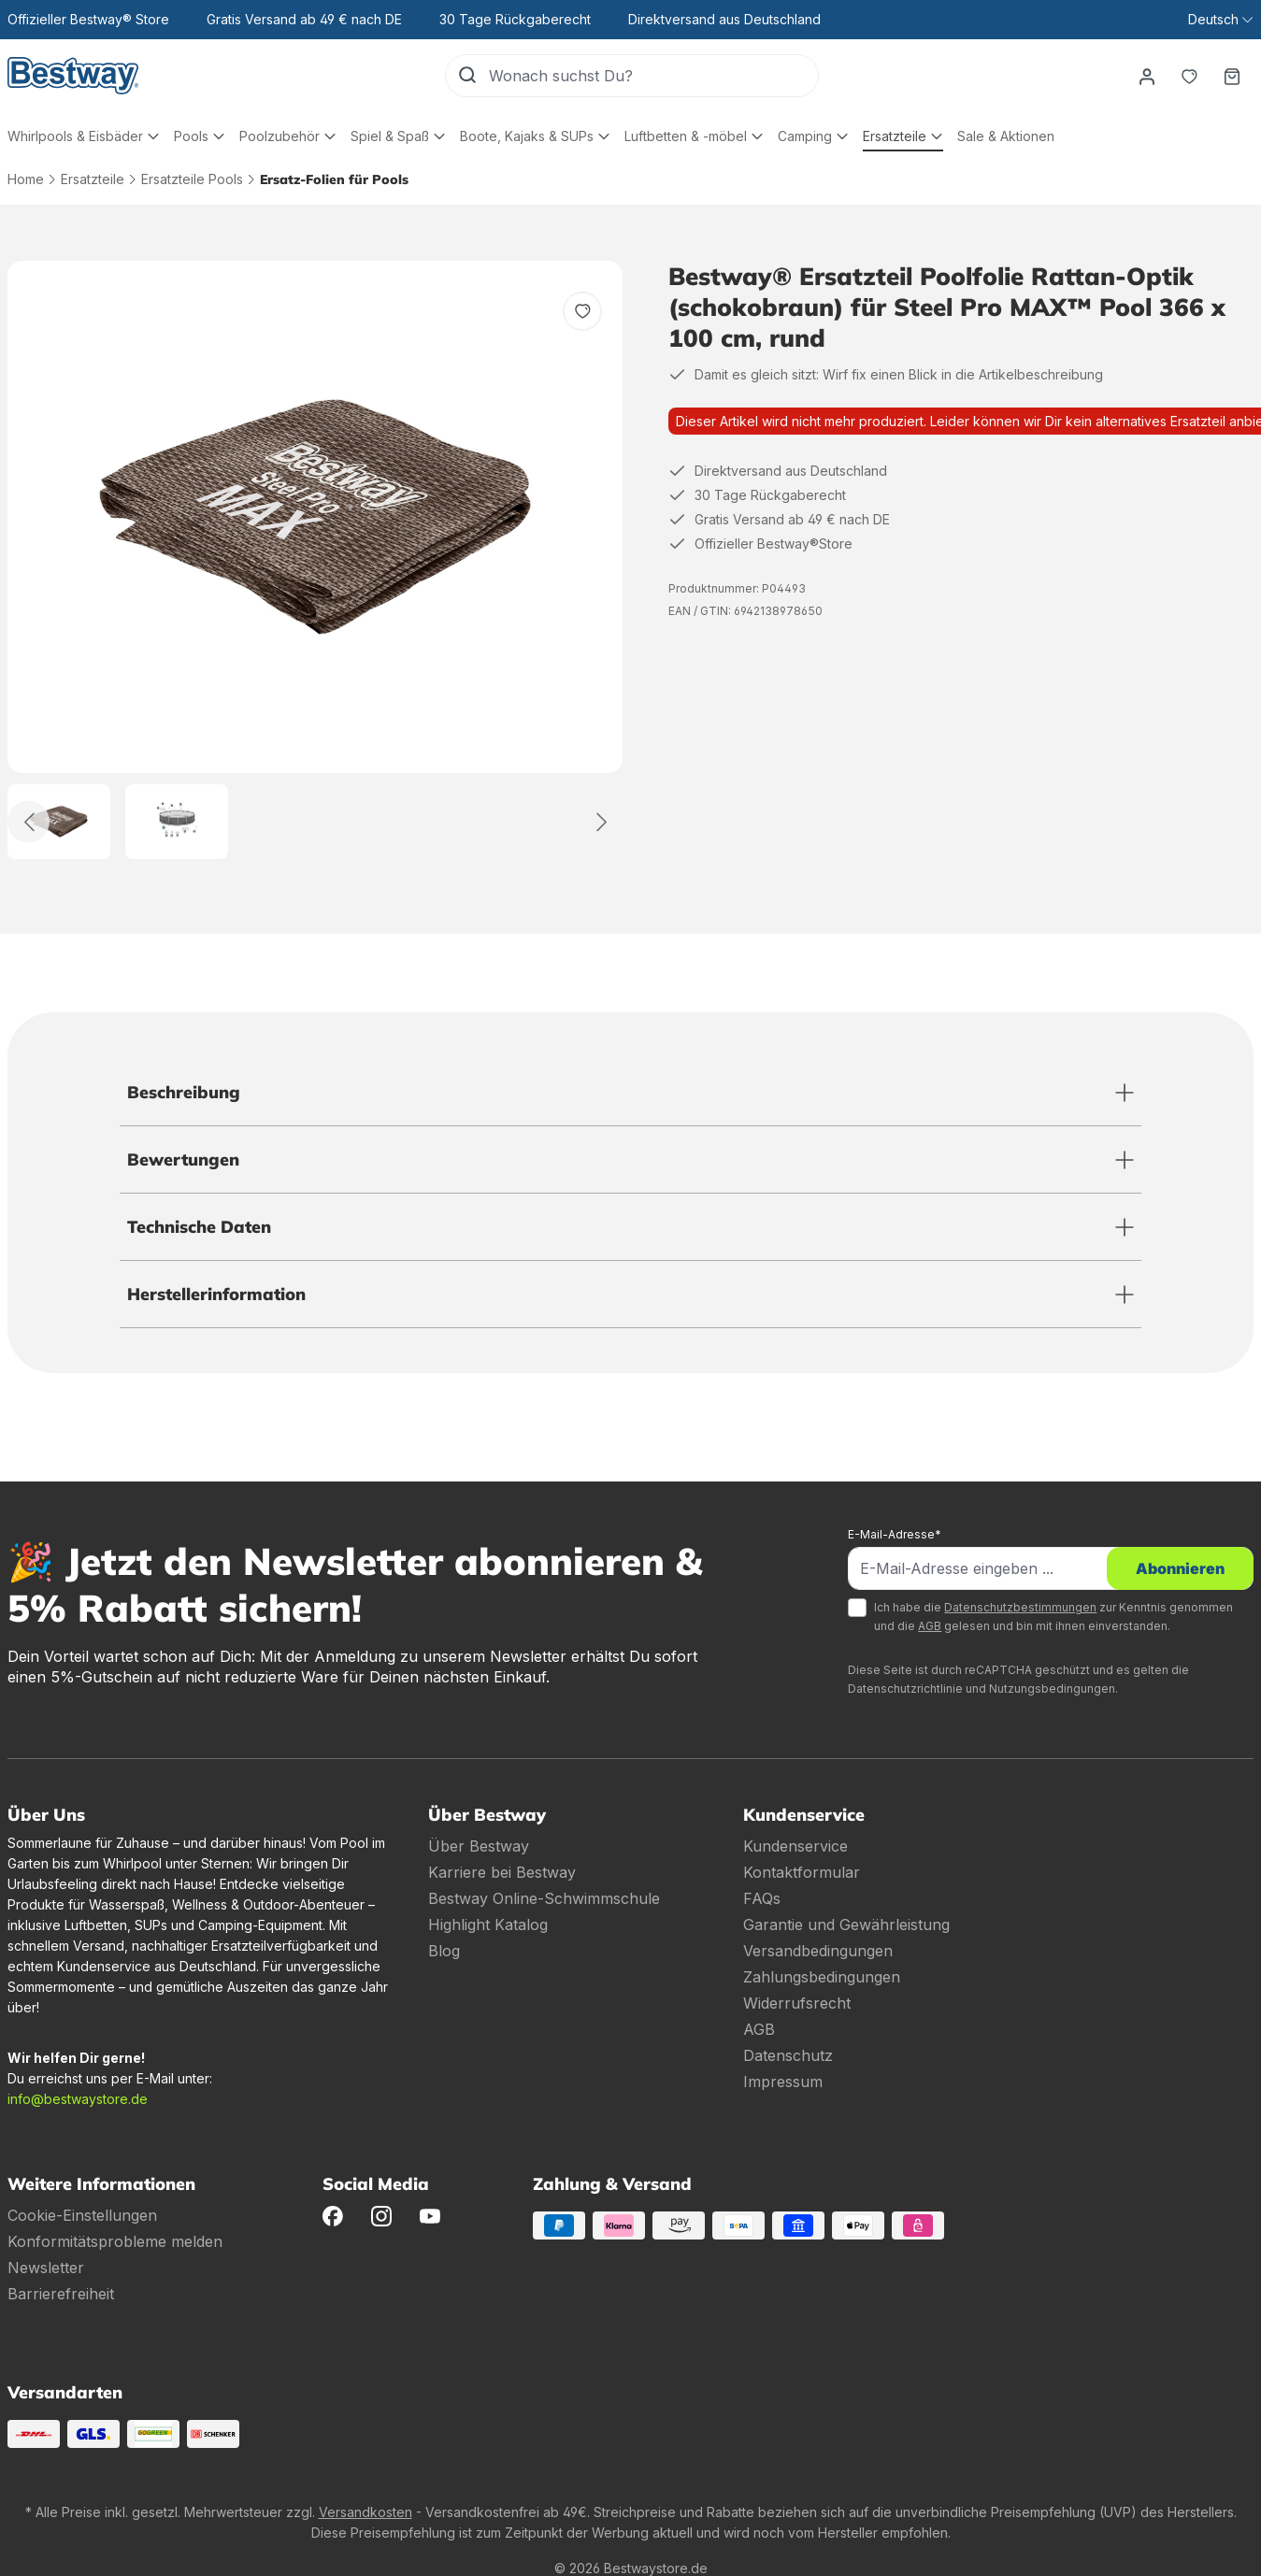 The height and width of the screenshot is (2576, 1261). What do you see at coordinates (653, 75) in the screenshot?
I see `[Wonach suchst Du?]` at bounding box center [653, 75].